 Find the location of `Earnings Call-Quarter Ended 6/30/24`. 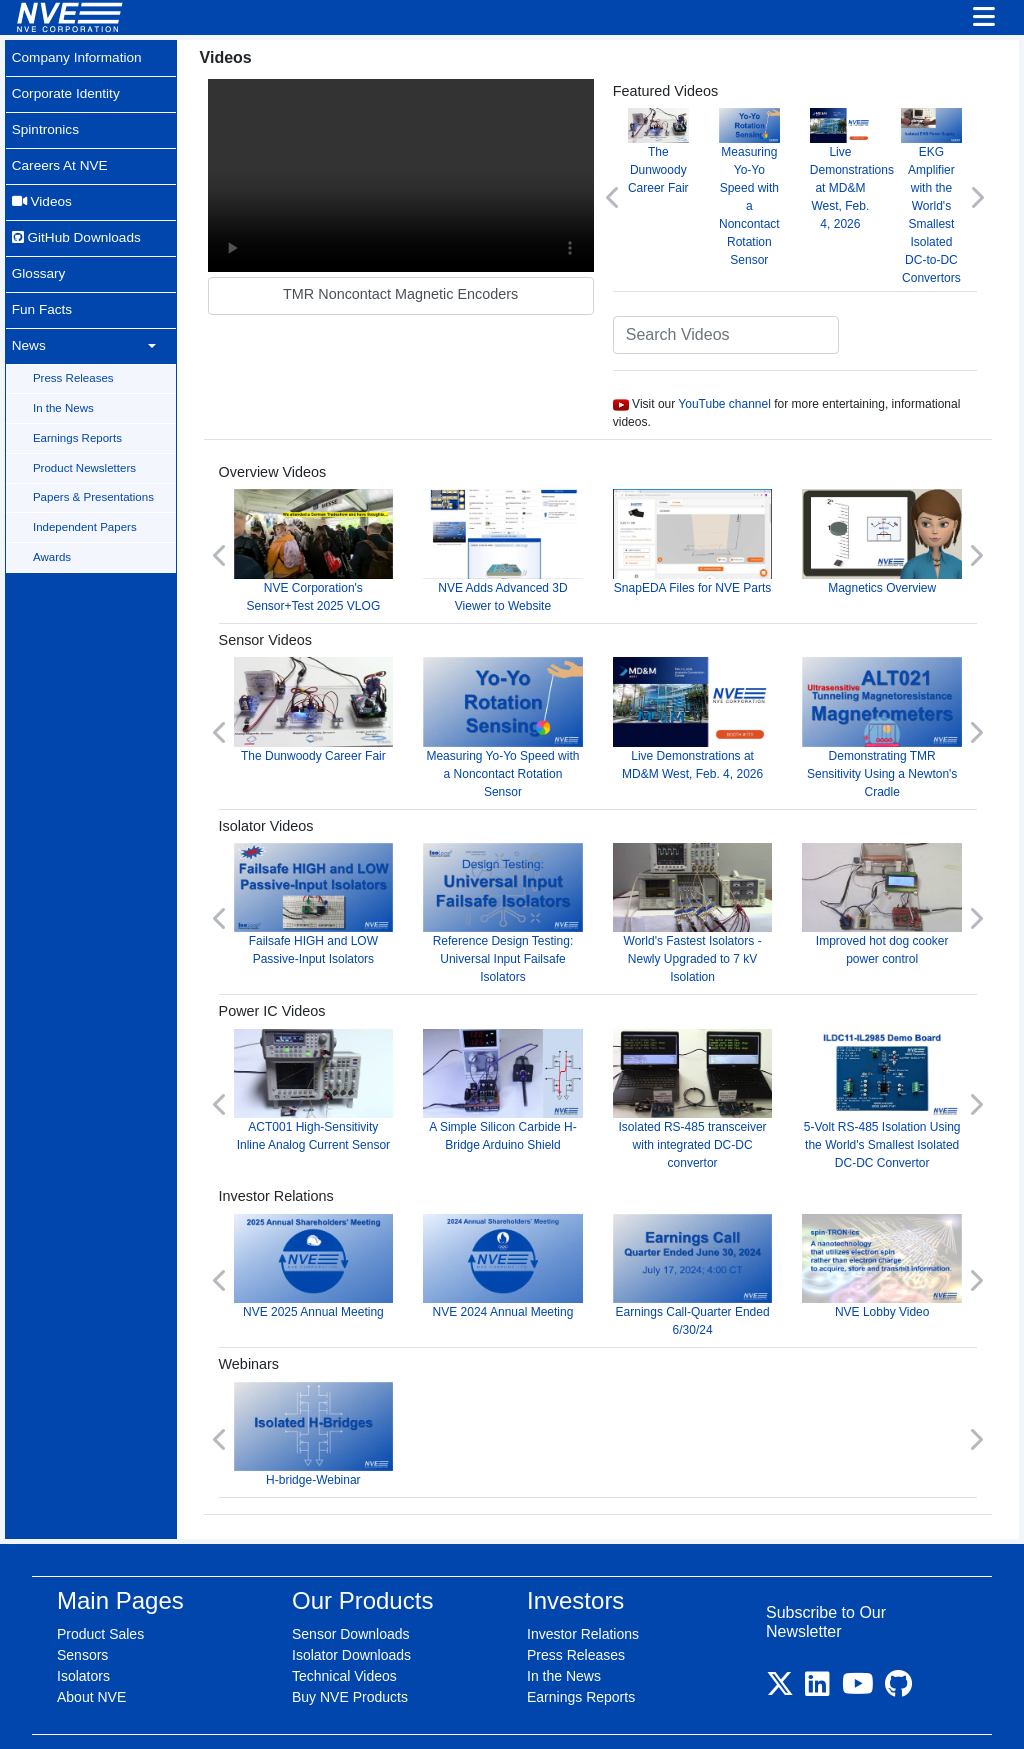

Earnings Call-Quarter Ended 6/30/24 is located at coordinates (711, 1241).